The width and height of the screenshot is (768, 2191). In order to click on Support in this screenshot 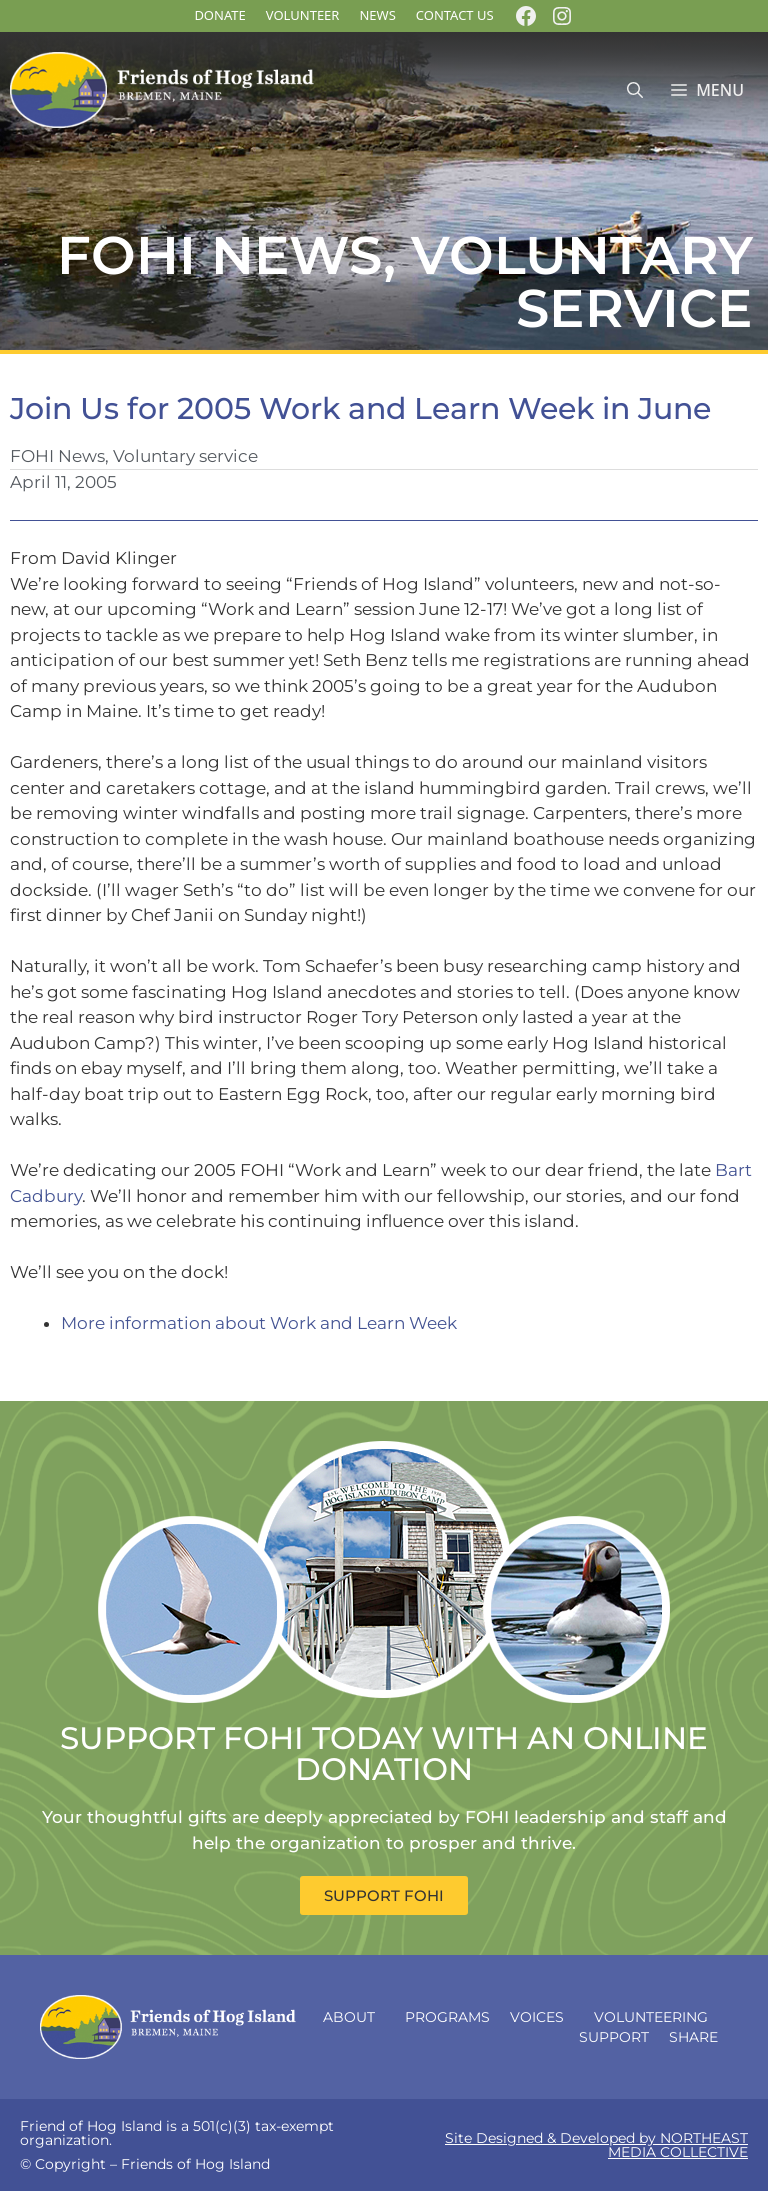, I will do `click(614, 2037)`.